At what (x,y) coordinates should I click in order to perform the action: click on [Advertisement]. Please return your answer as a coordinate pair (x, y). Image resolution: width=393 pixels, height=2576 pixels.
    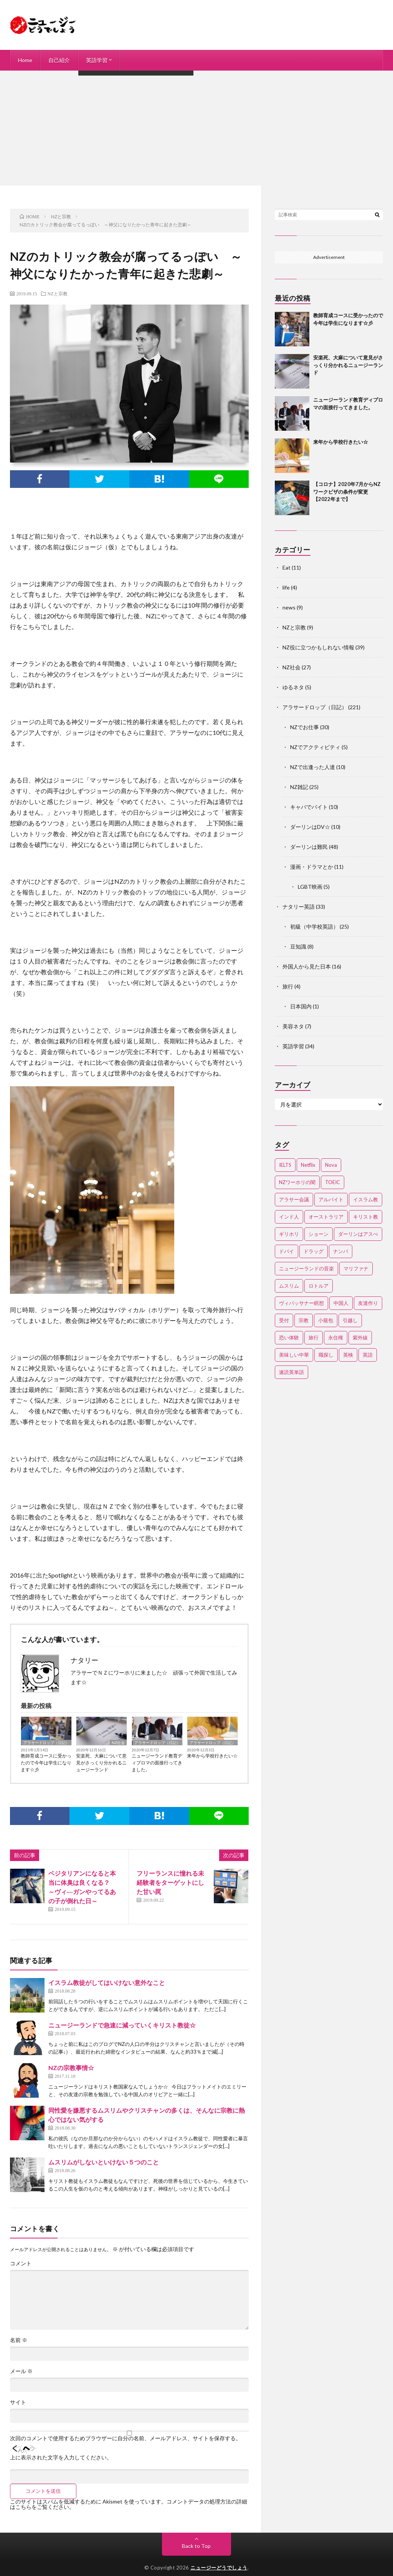
    Looking at the image, I should click on (196, 128).